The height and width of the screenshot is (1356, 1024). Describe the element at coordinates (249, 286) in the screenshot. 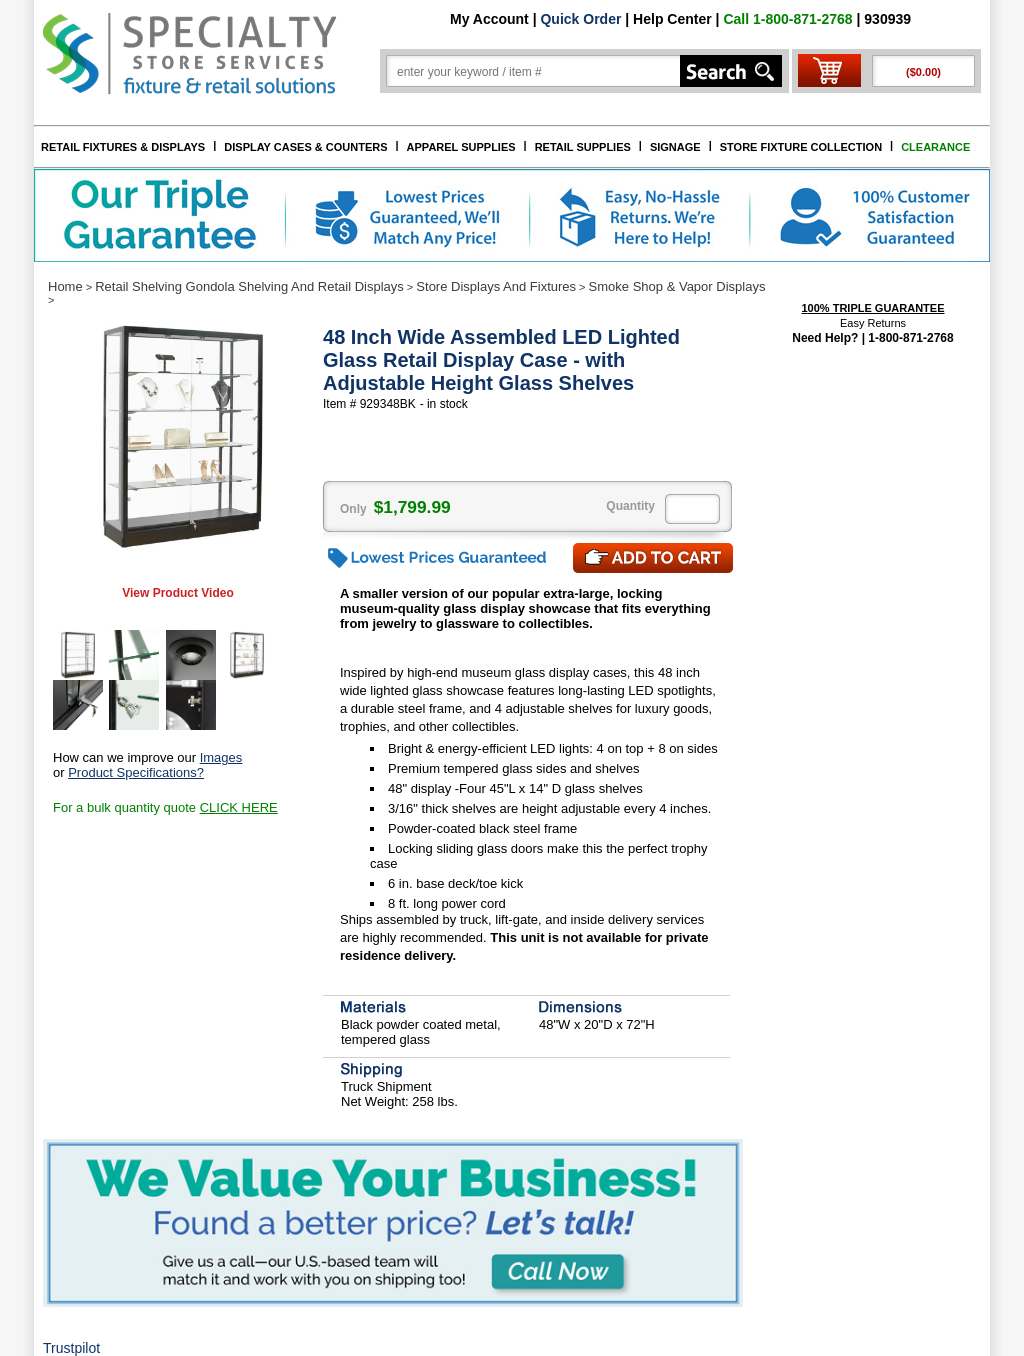

I see `Retail Shelving Gondola Shelving And Retail Displays` at that location.